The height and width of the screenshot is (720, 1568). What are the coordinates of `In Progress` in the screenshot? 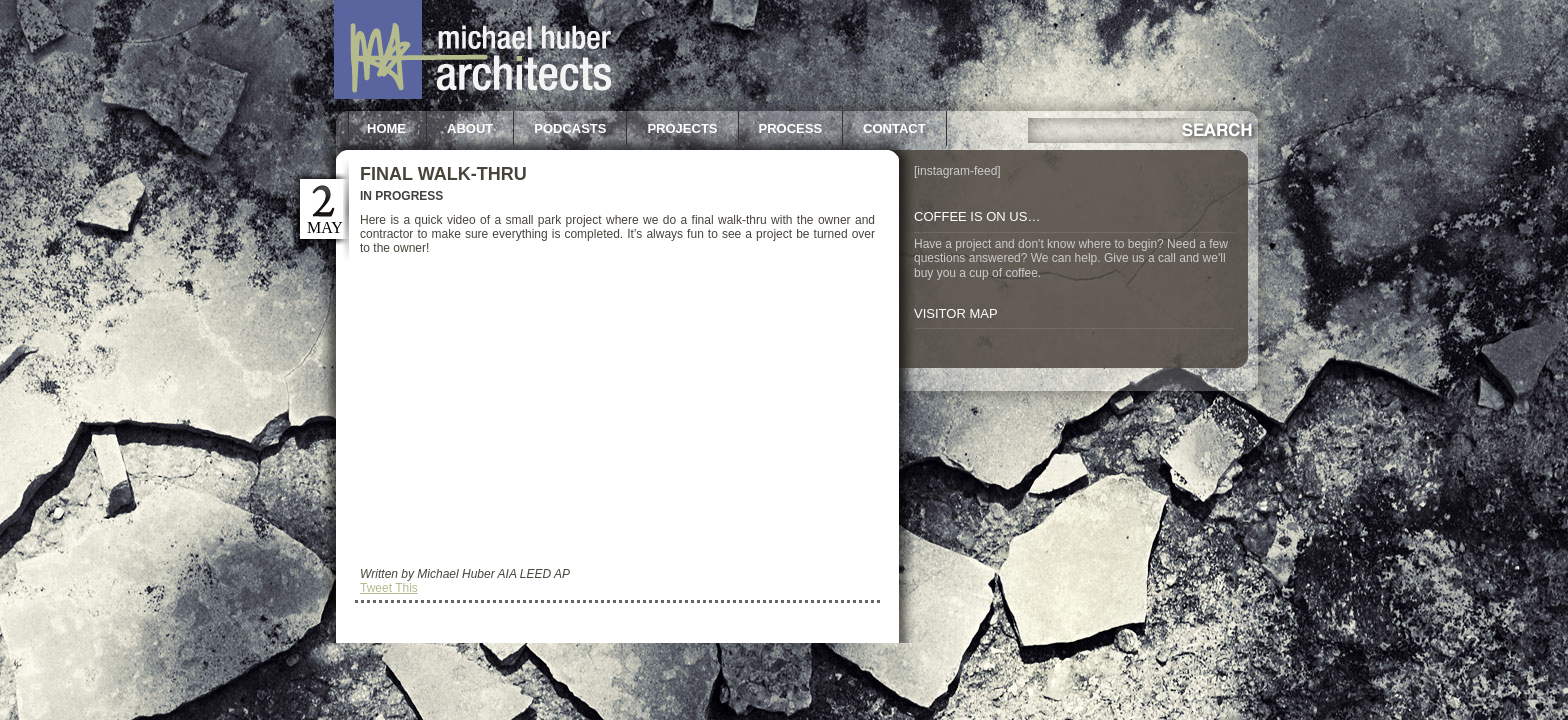 It's located at (401, 196).